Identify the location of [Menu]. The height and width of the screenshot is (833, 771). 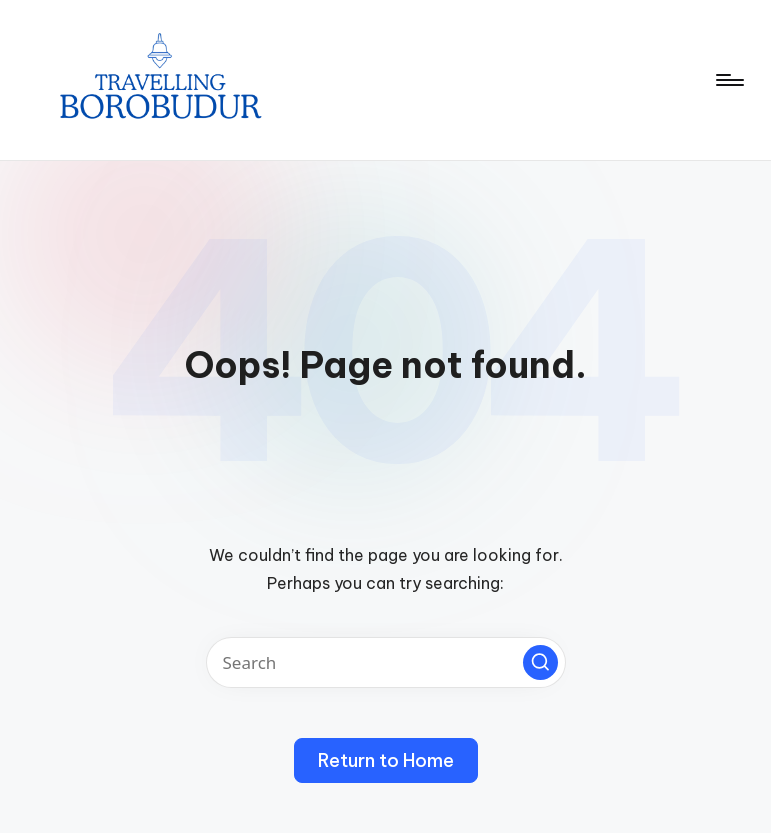
(728, 80).